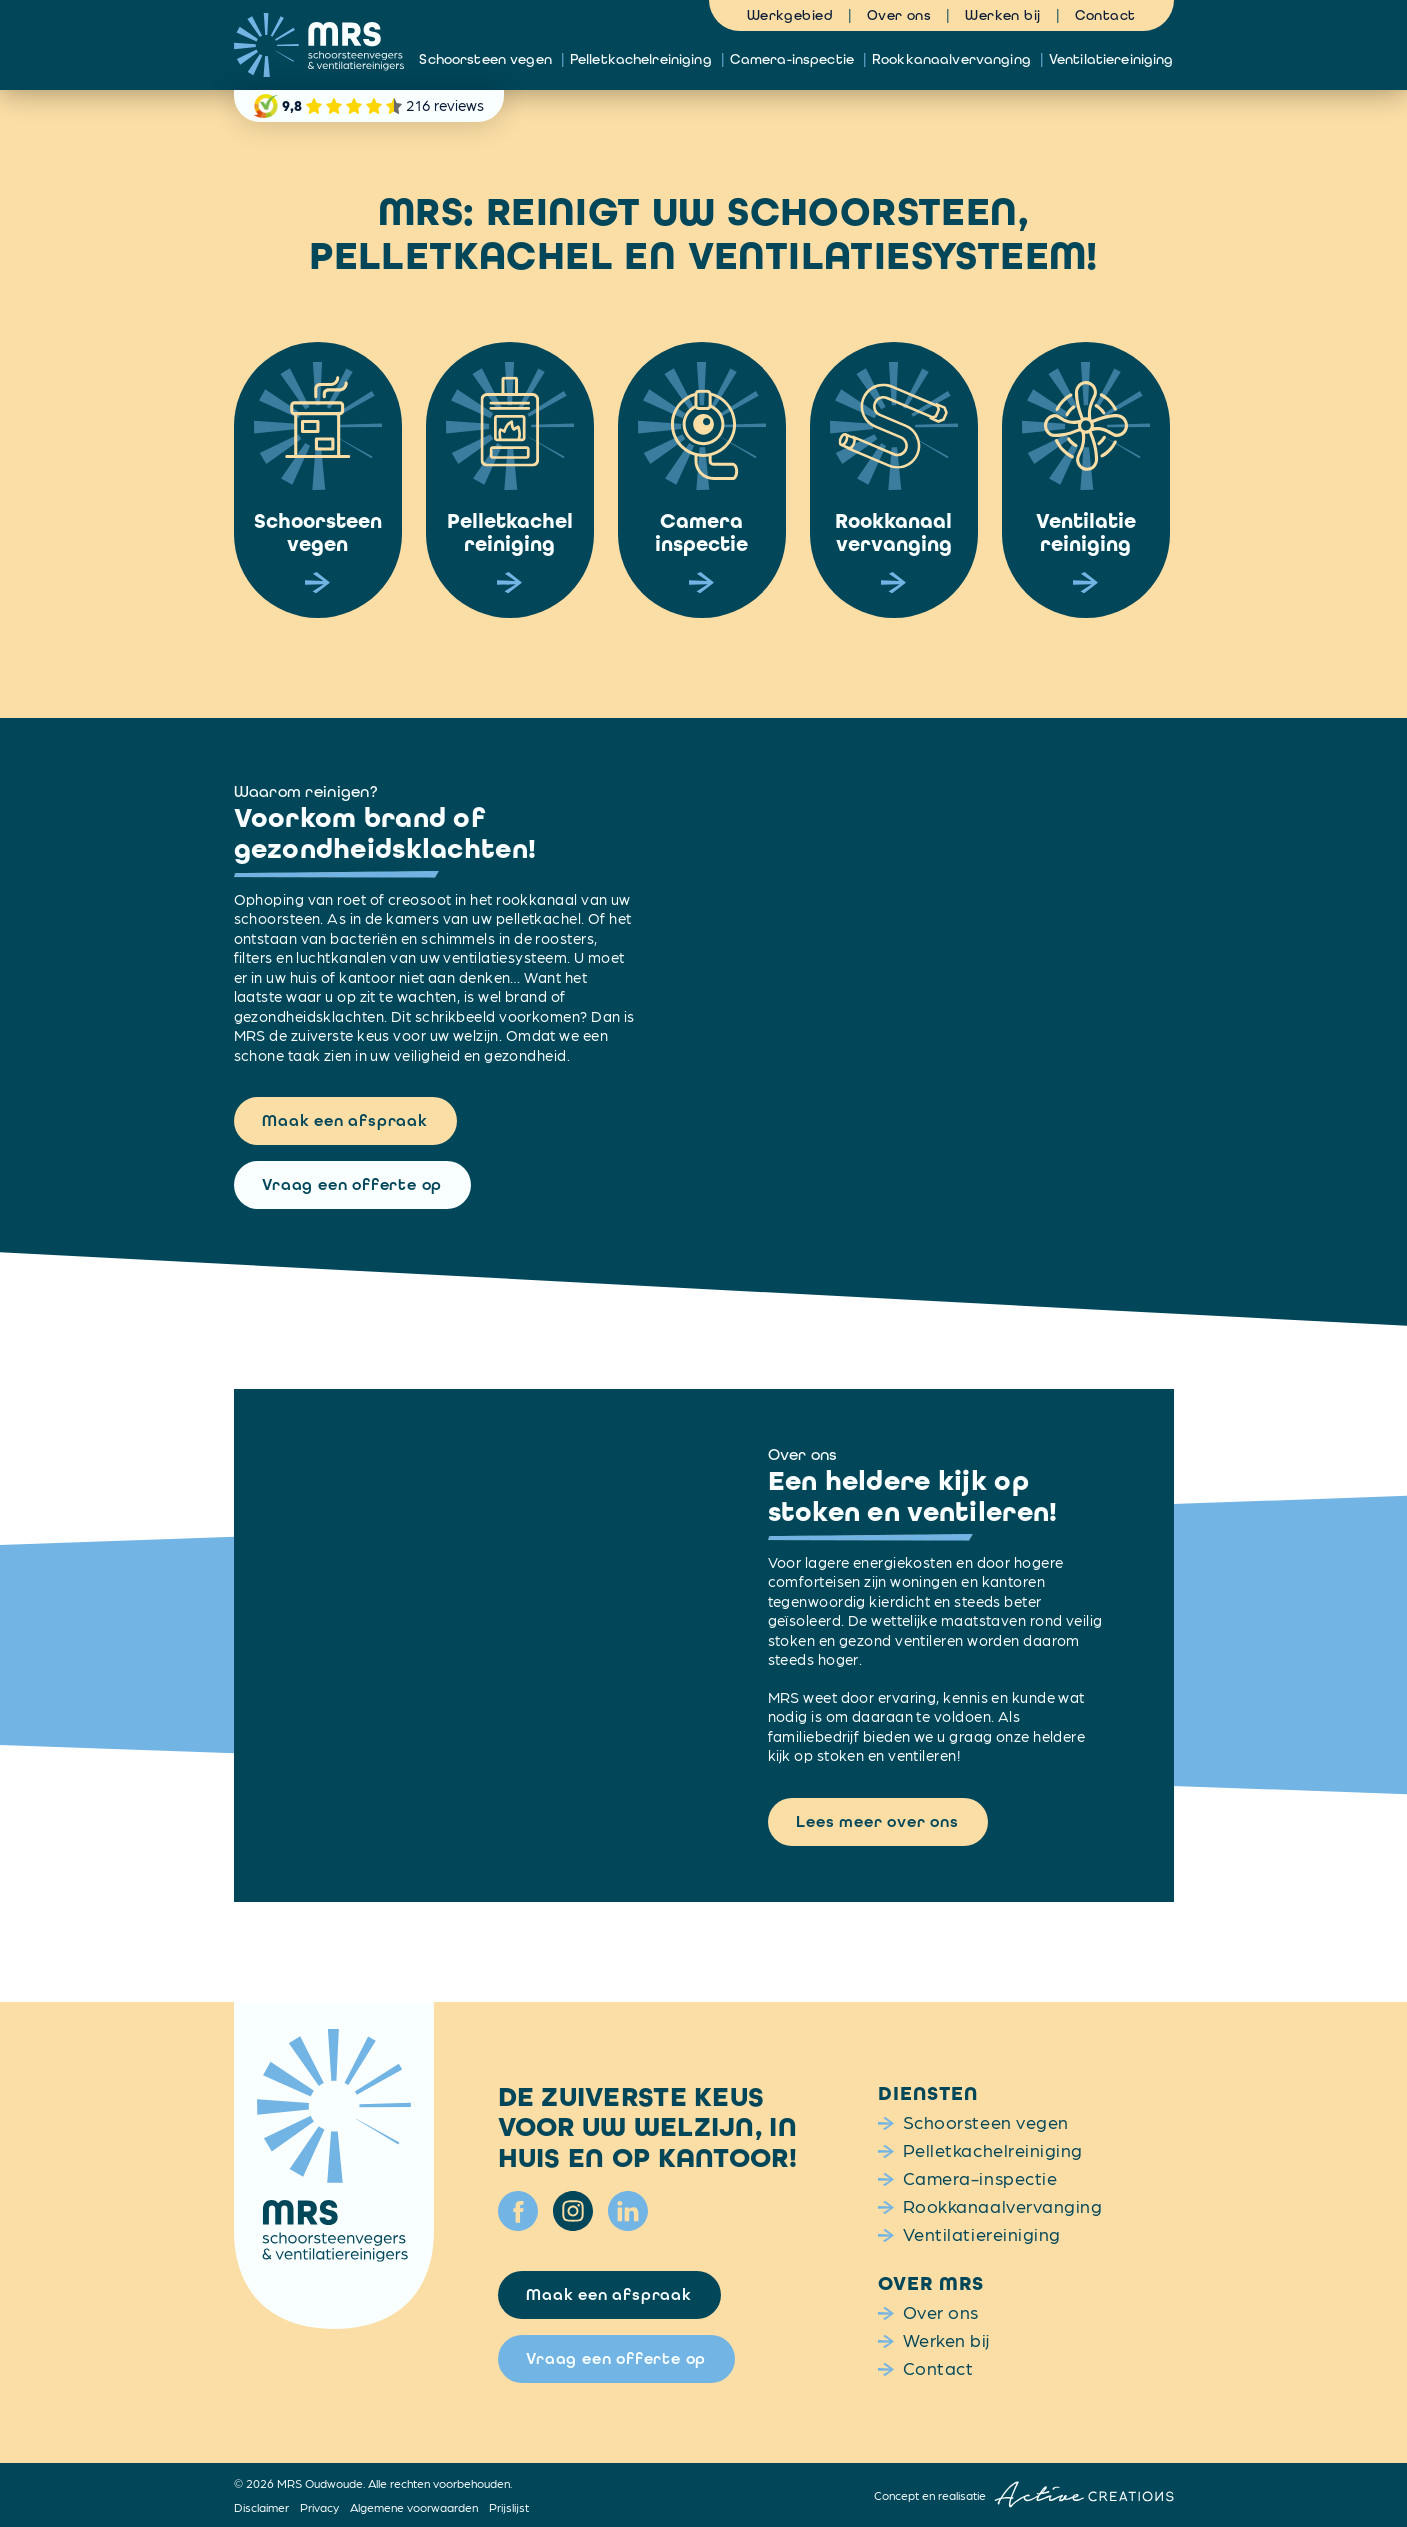 The height and width of the screenshot is (2527, 1407). I want to click on Vraag een offerte op, so click(352, 1184).